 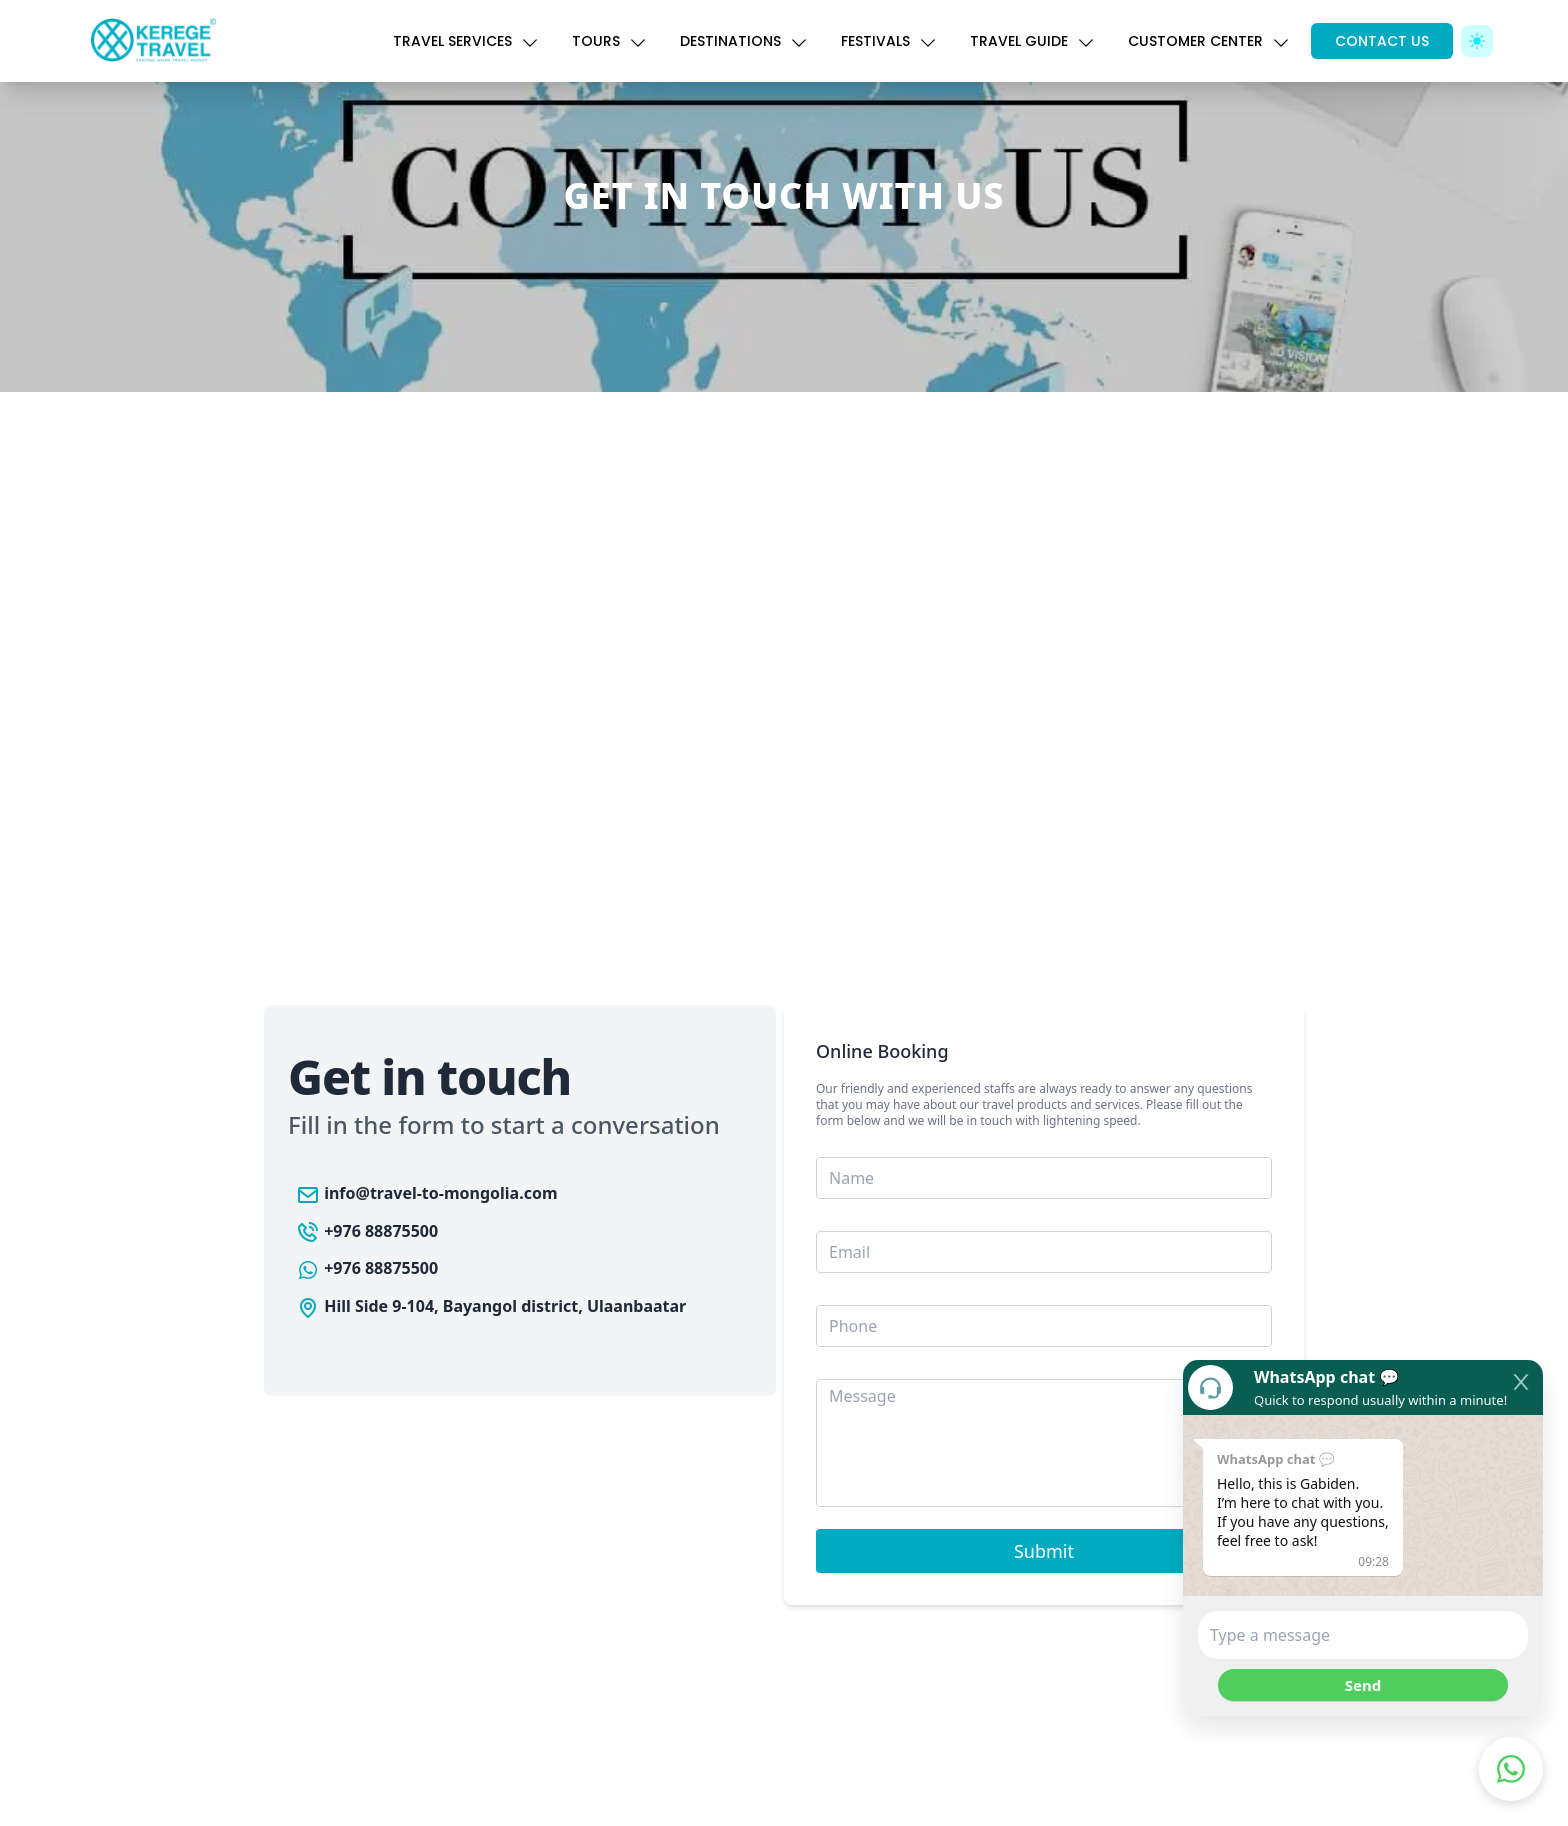 What do you see at coordinates (1477, 41) in the screenshot?
I see `[Toggle Dark Mode]` at bounding box center [1477, 41].